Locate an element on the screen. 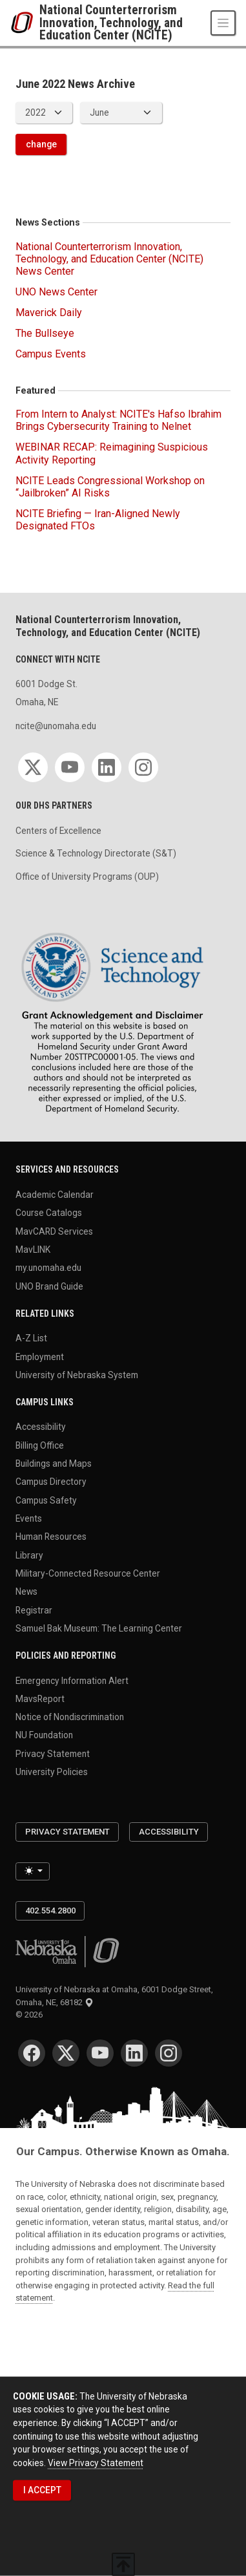  Library is located at coordinates (29, 1554).